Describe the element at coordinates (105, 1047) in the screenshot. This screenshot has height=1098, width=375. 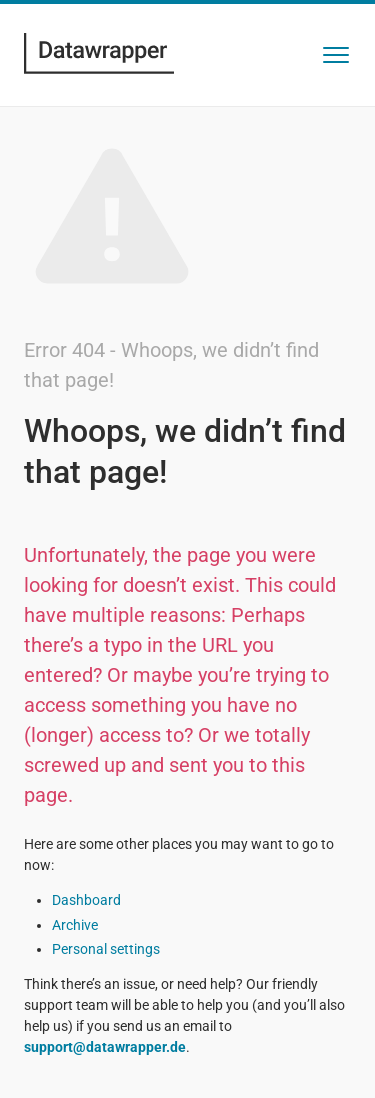
I see `support@datawrapper.de` at that location.